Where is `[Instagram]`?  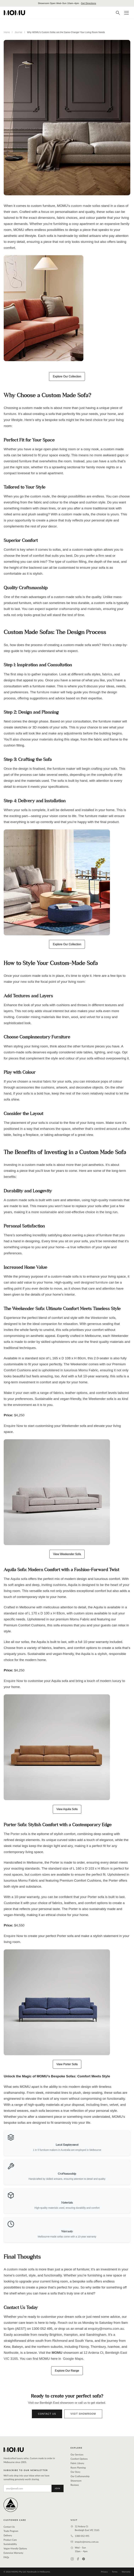 [Instagram] is located at coordinates (72, 2558).